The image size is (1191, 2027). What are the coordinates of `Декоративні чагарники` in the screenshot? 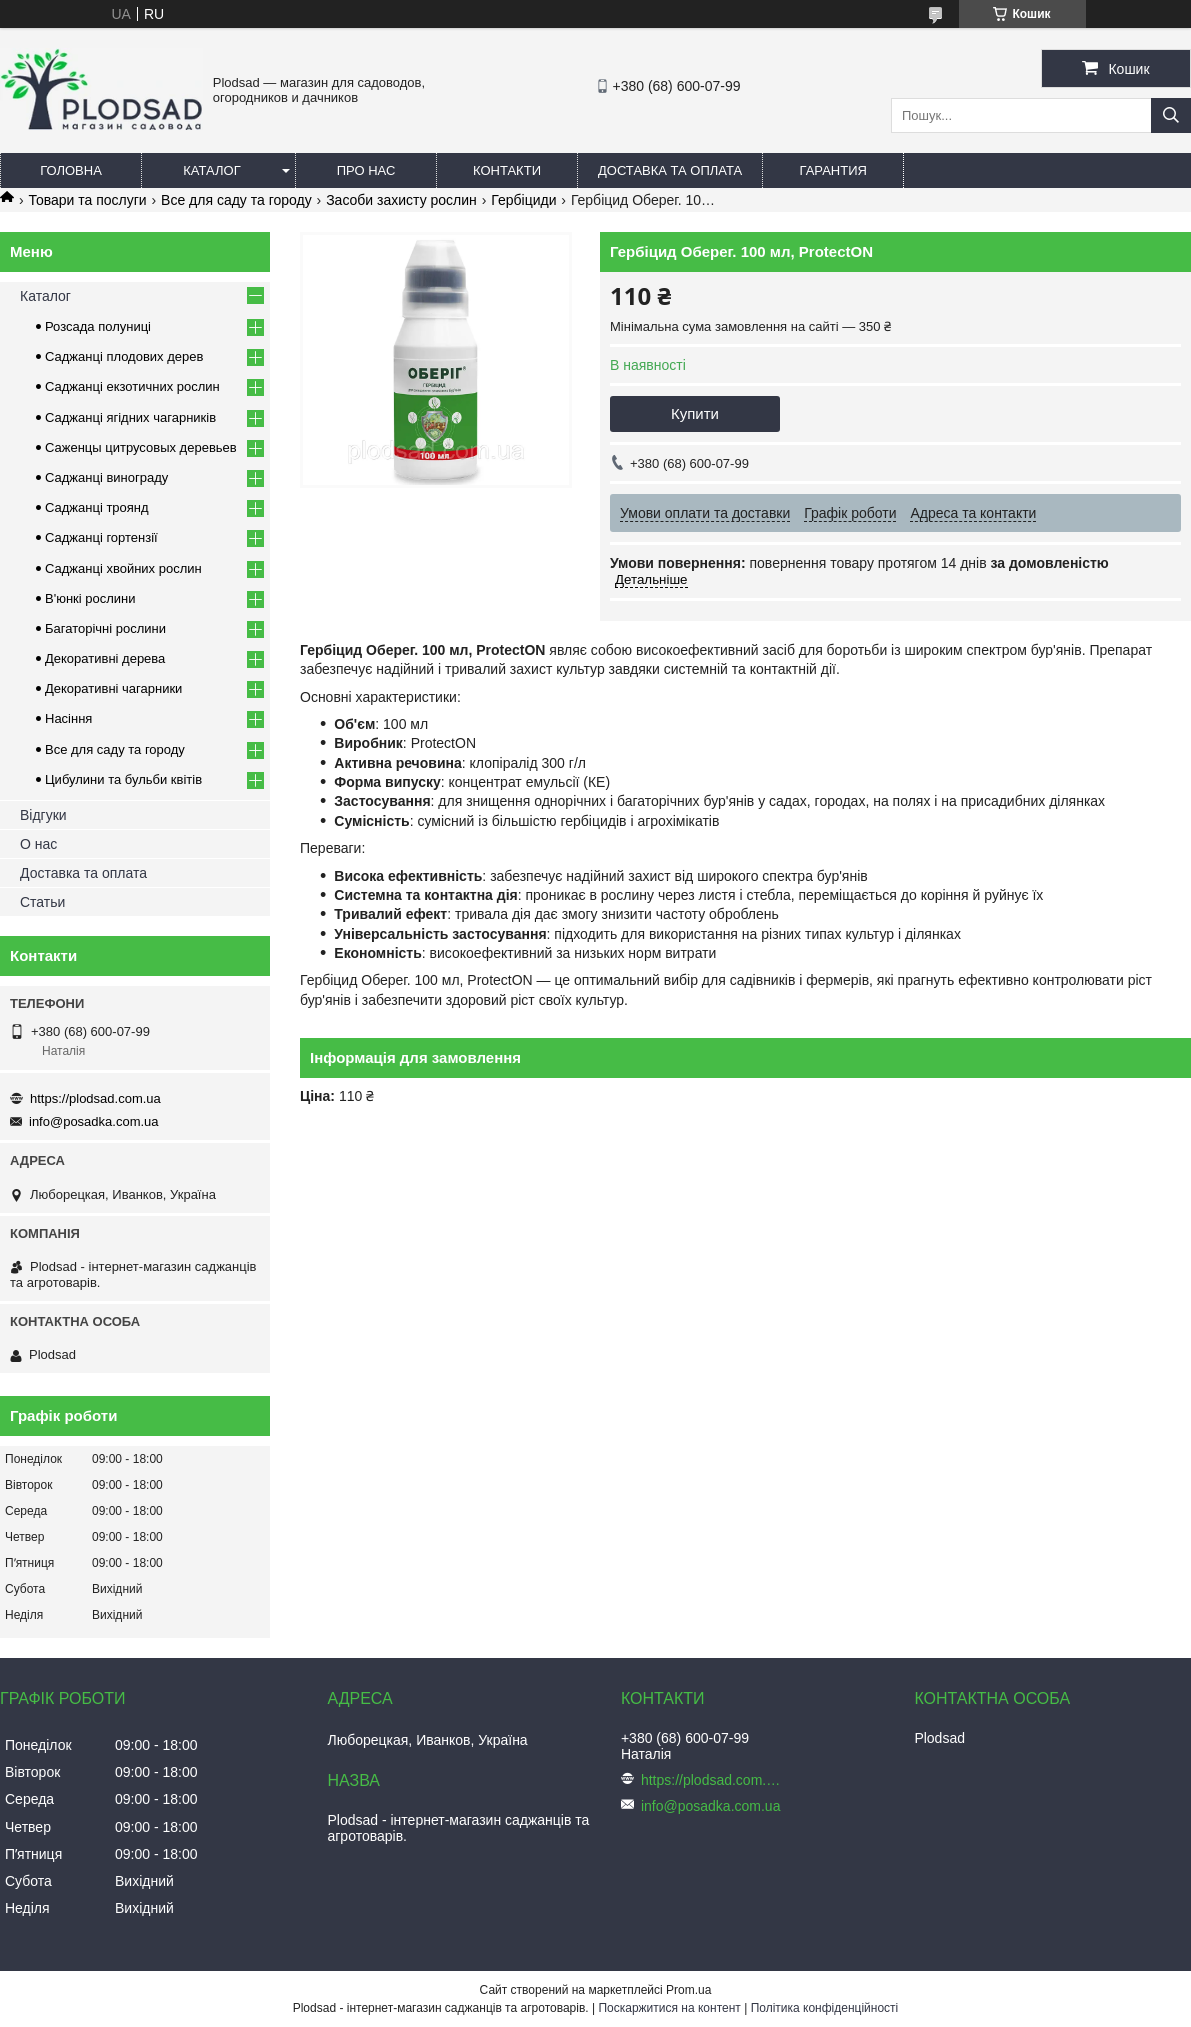 It's located at (113, 688).